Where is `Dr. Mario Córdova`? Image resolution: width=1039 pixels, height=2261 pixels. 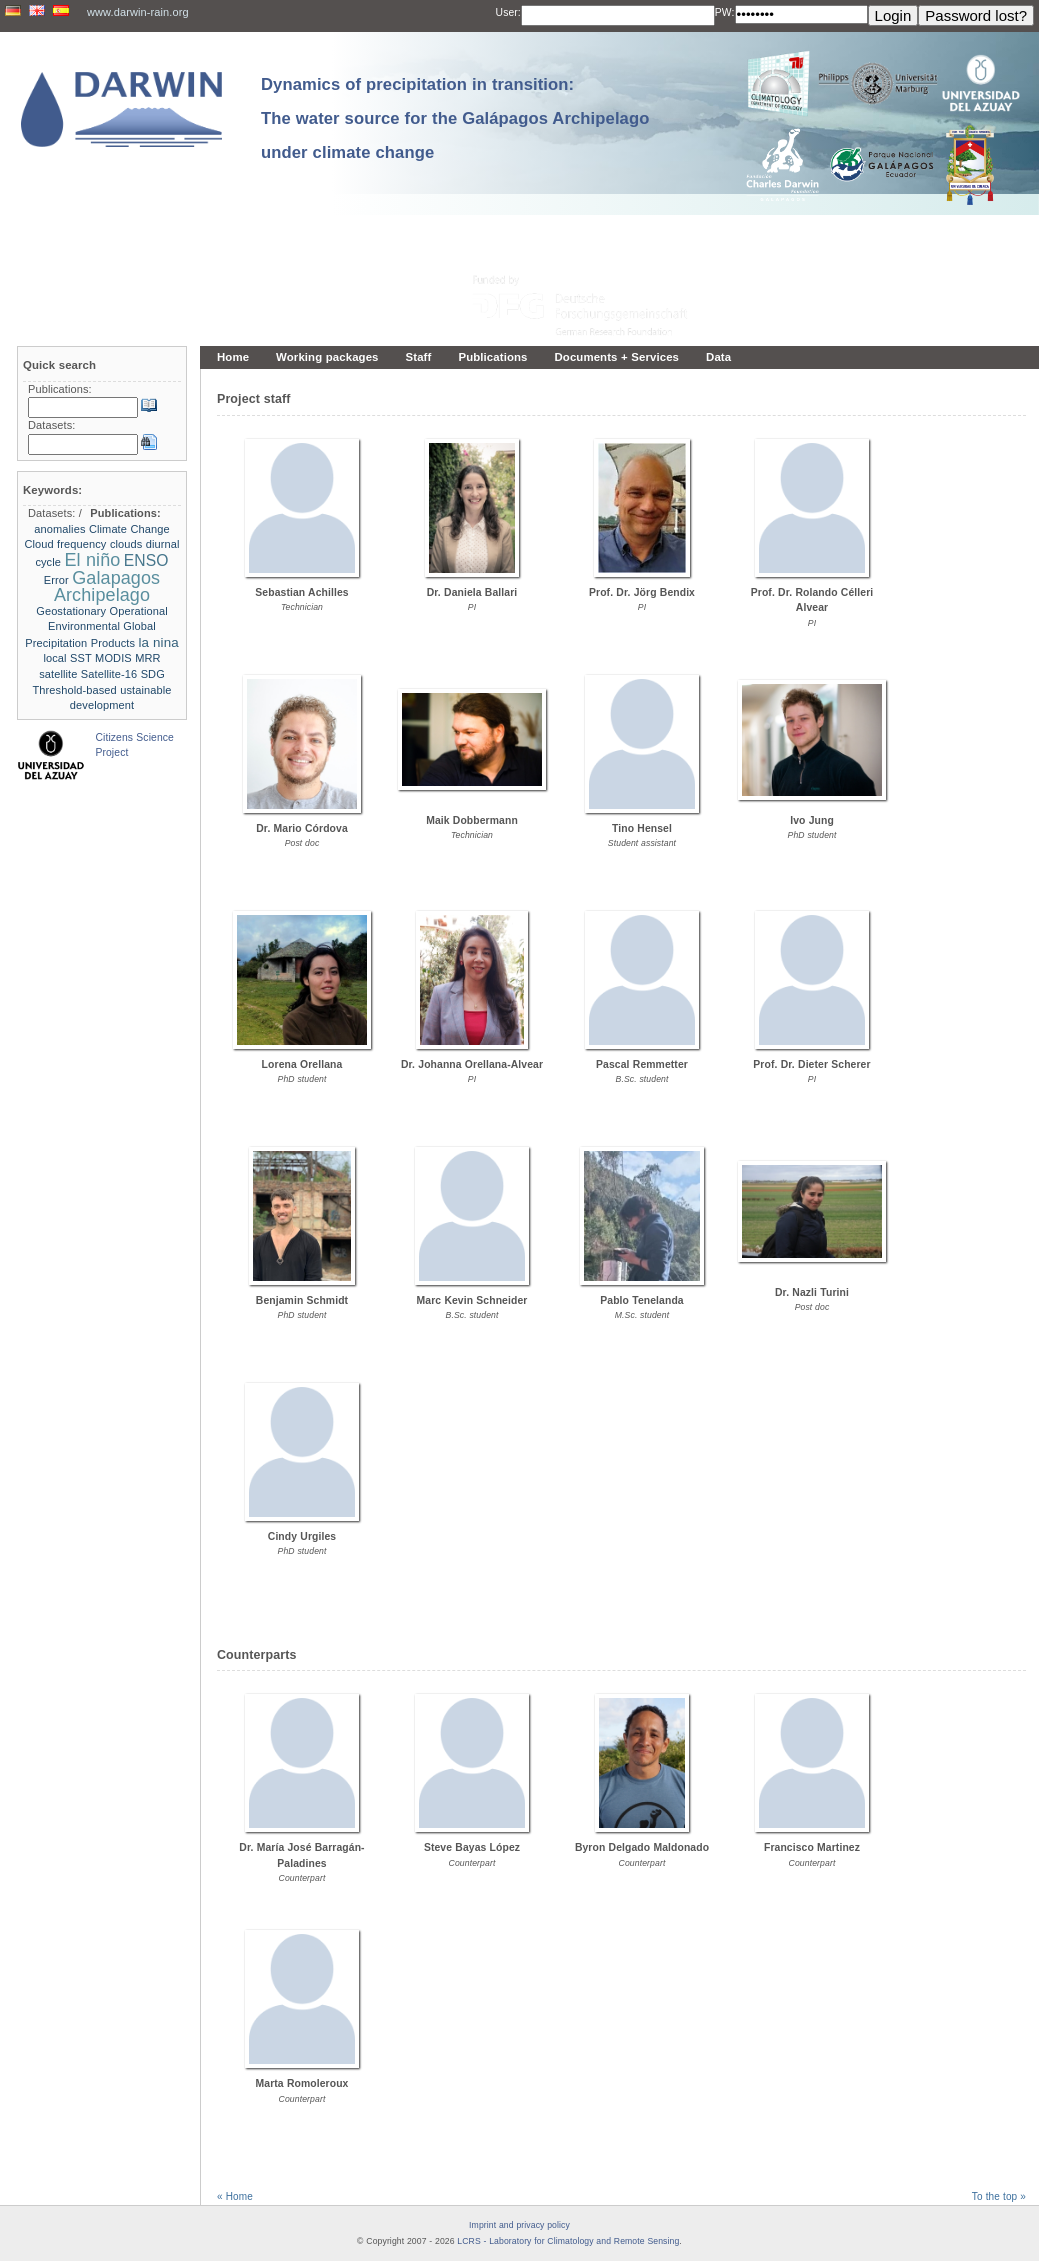
Dr. Mario Córdova is located at coordinates (302, 828).